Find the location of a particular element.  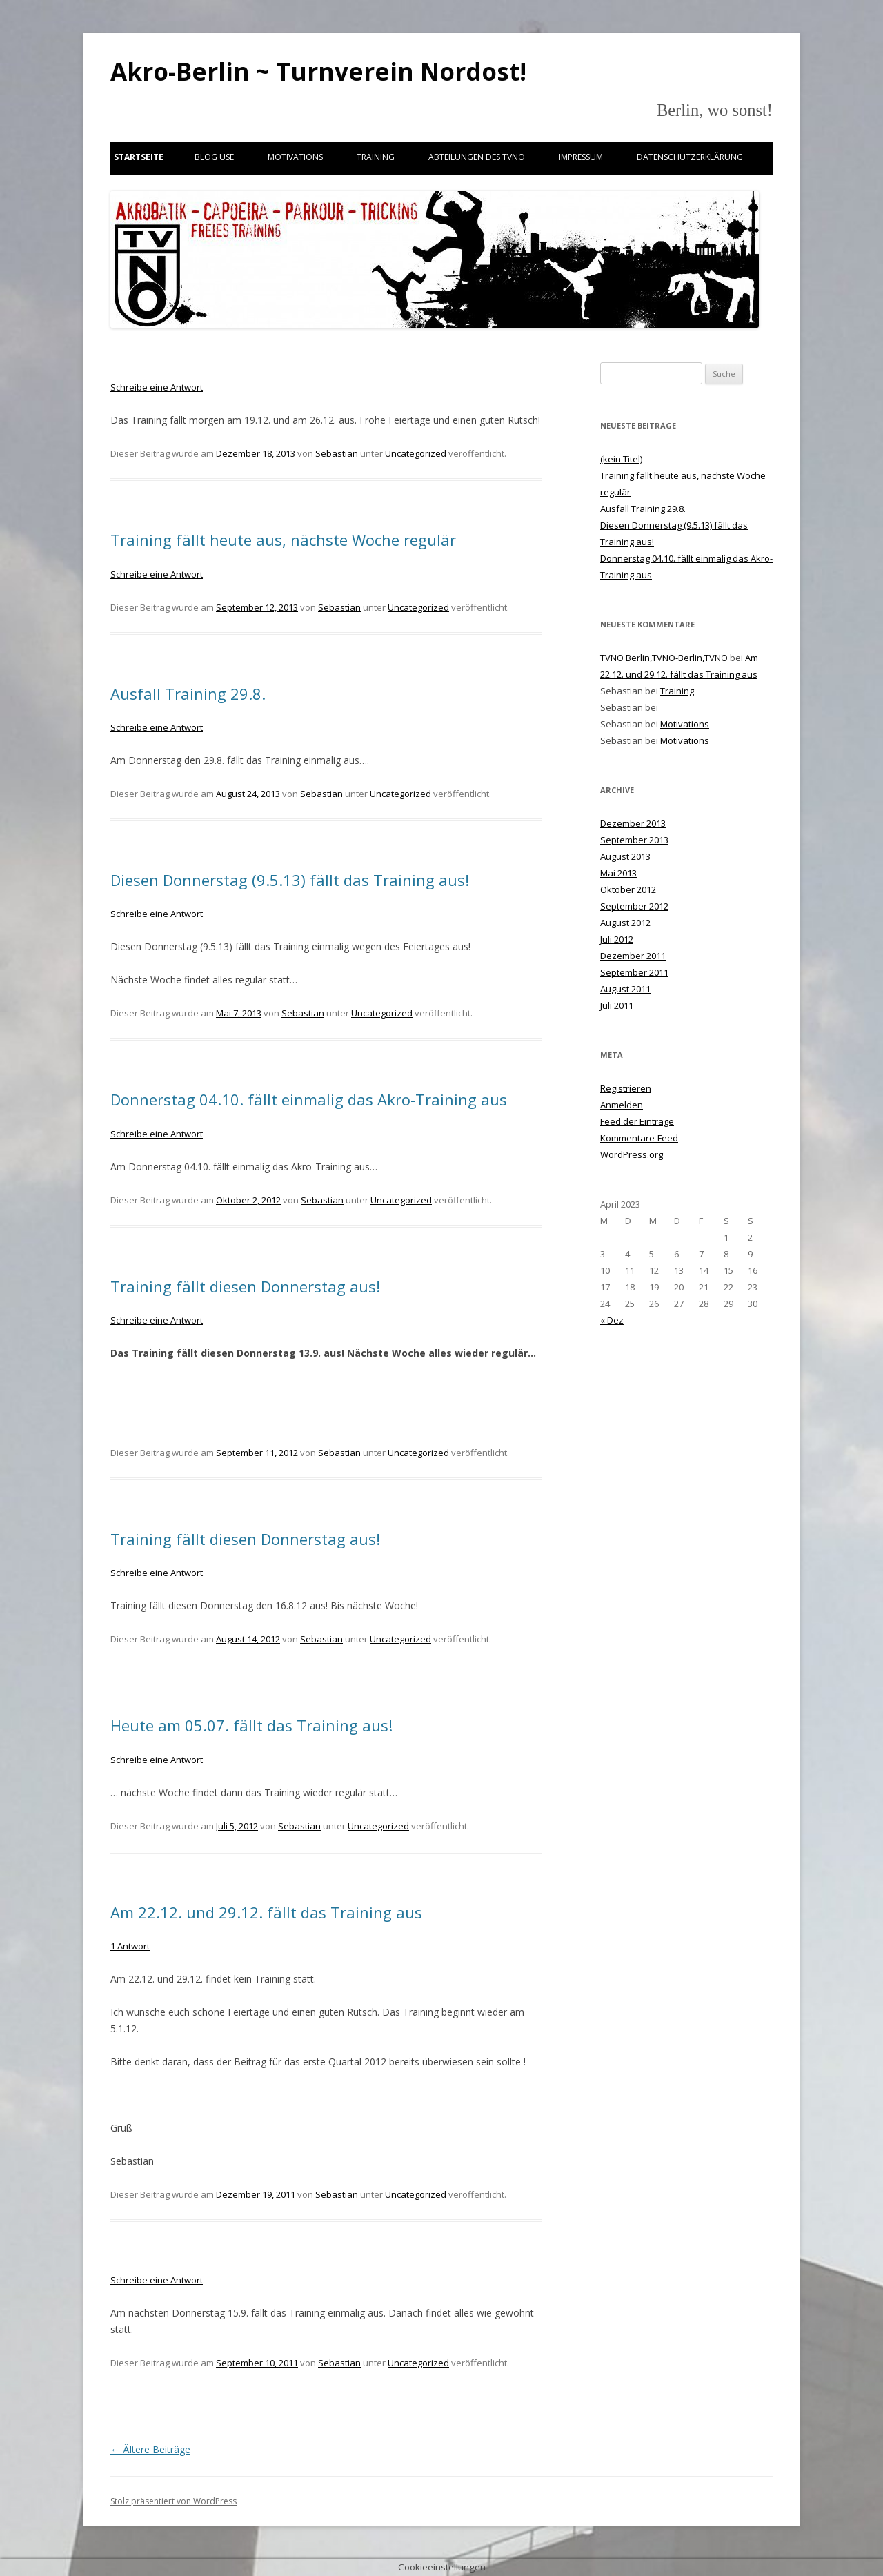

Juli 2012 is located at coordinates (616, 939).